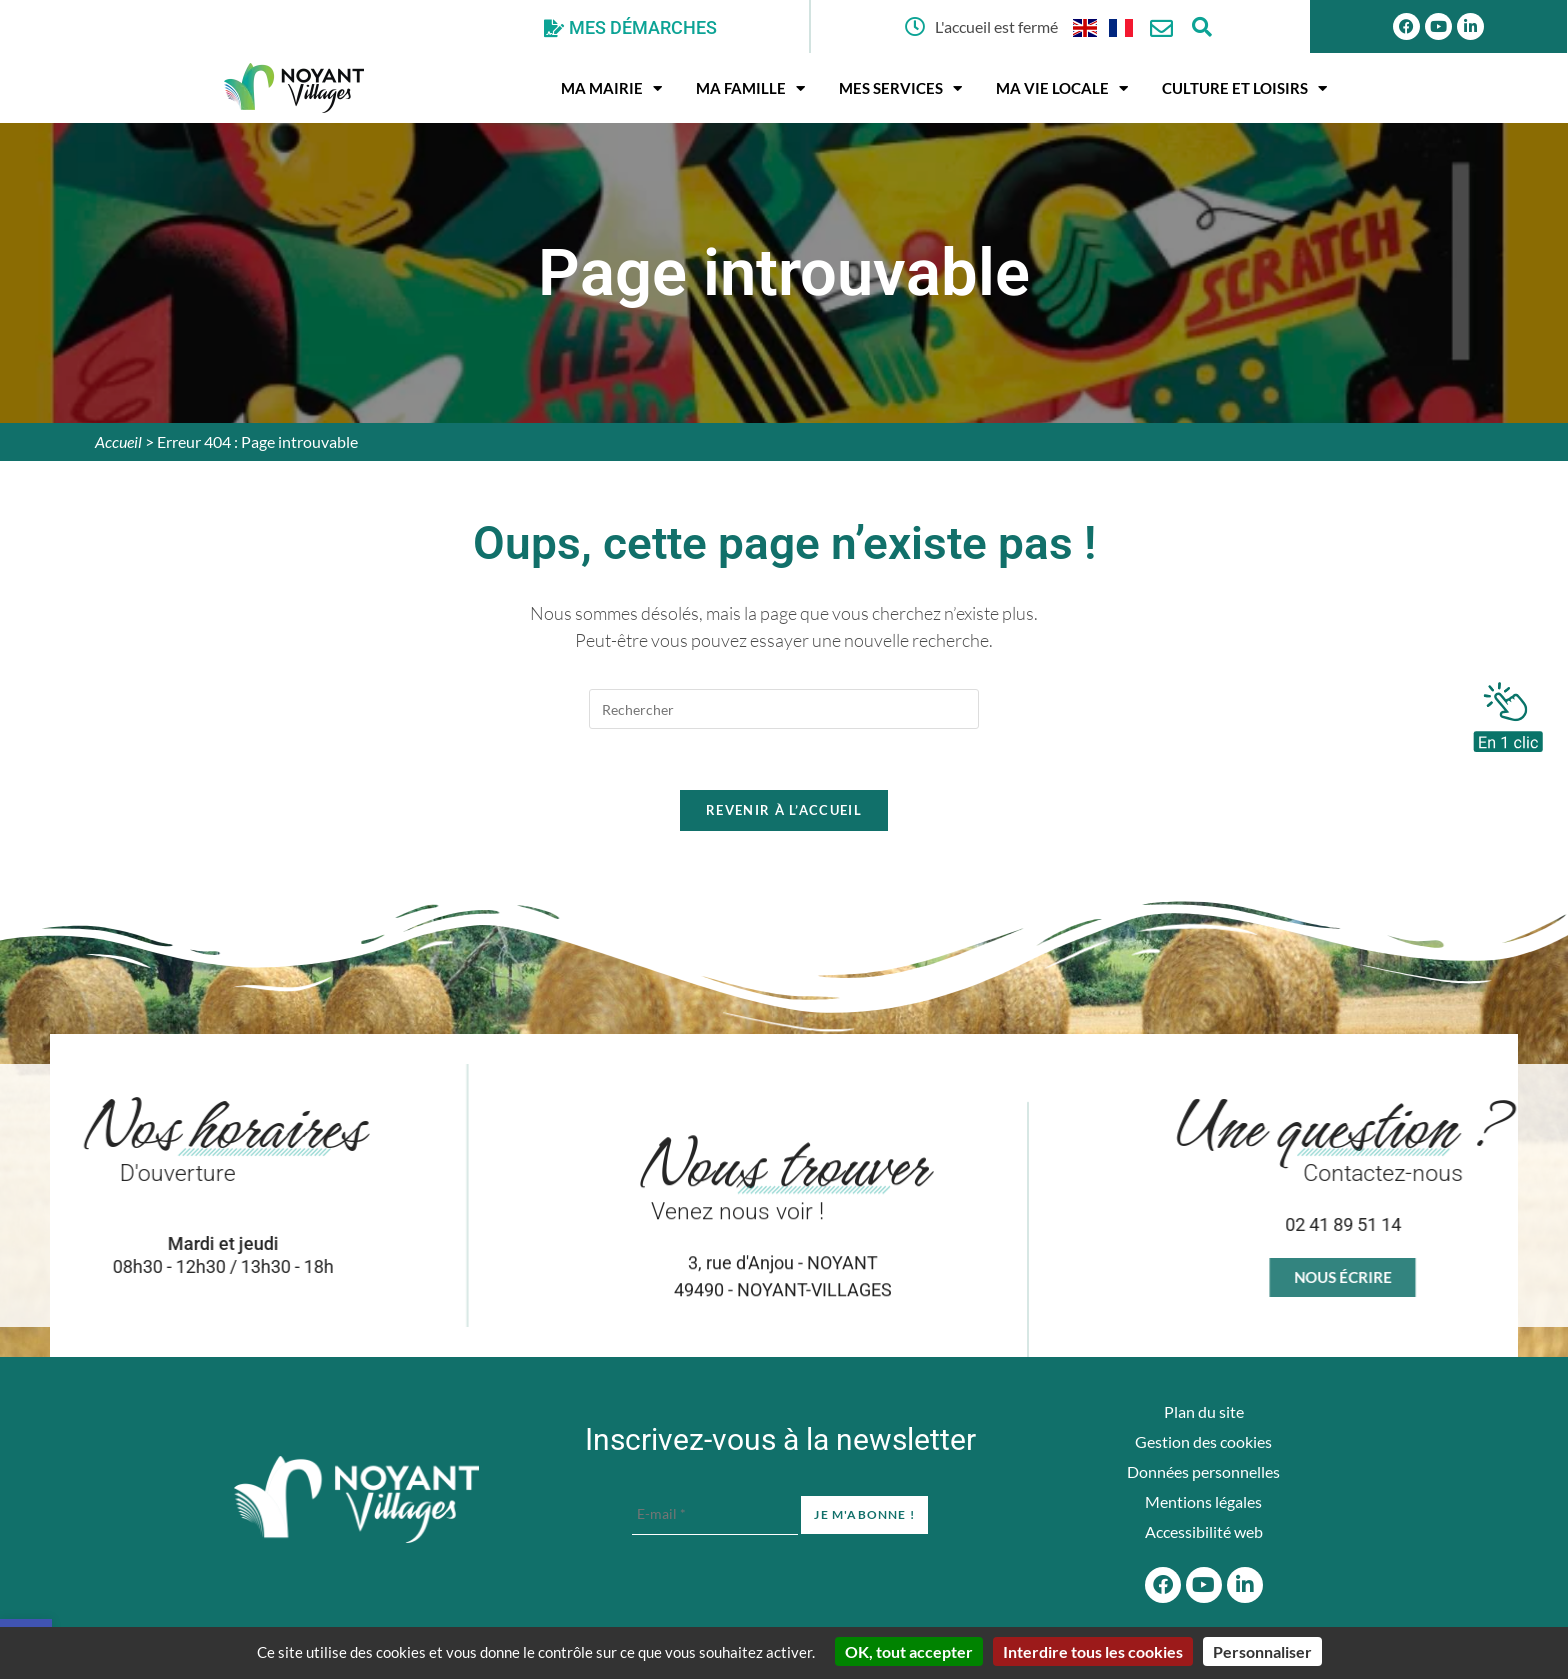 The width and height of the screenshot is (1568, 1679). I want to click on [Facebook], so click(1163, 1585).